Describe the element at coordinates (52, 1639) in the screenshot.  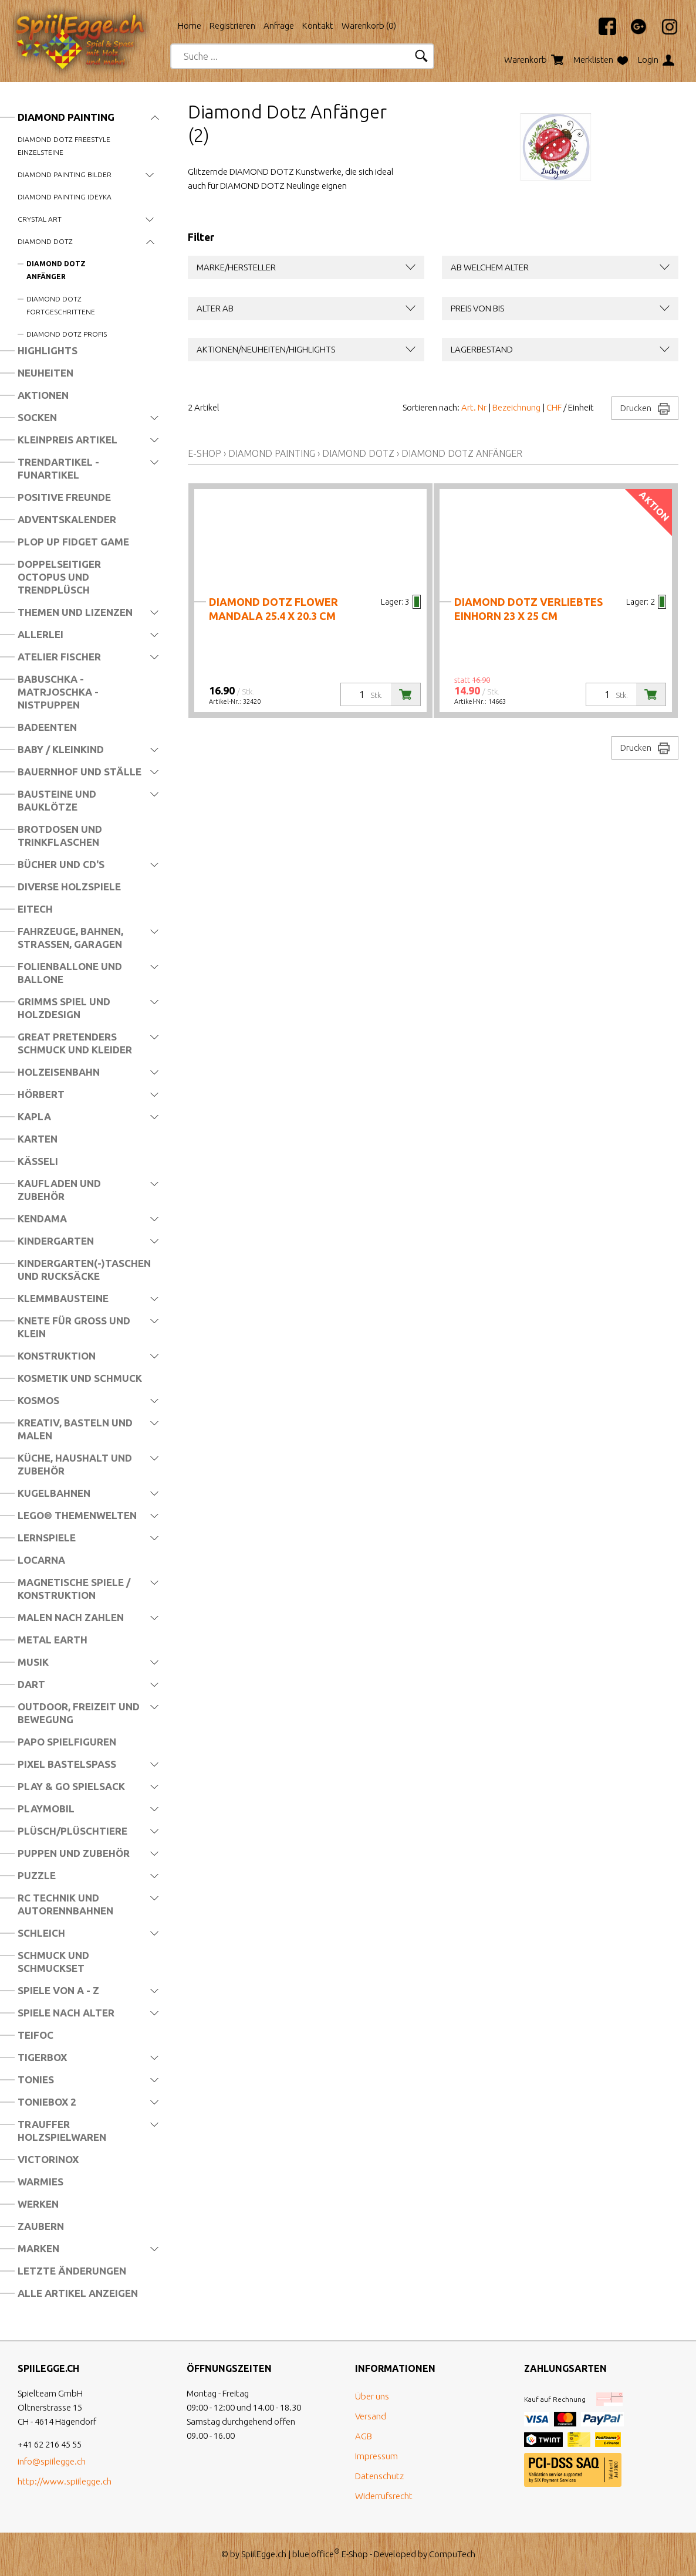
I see `Metal Earth` at that location.